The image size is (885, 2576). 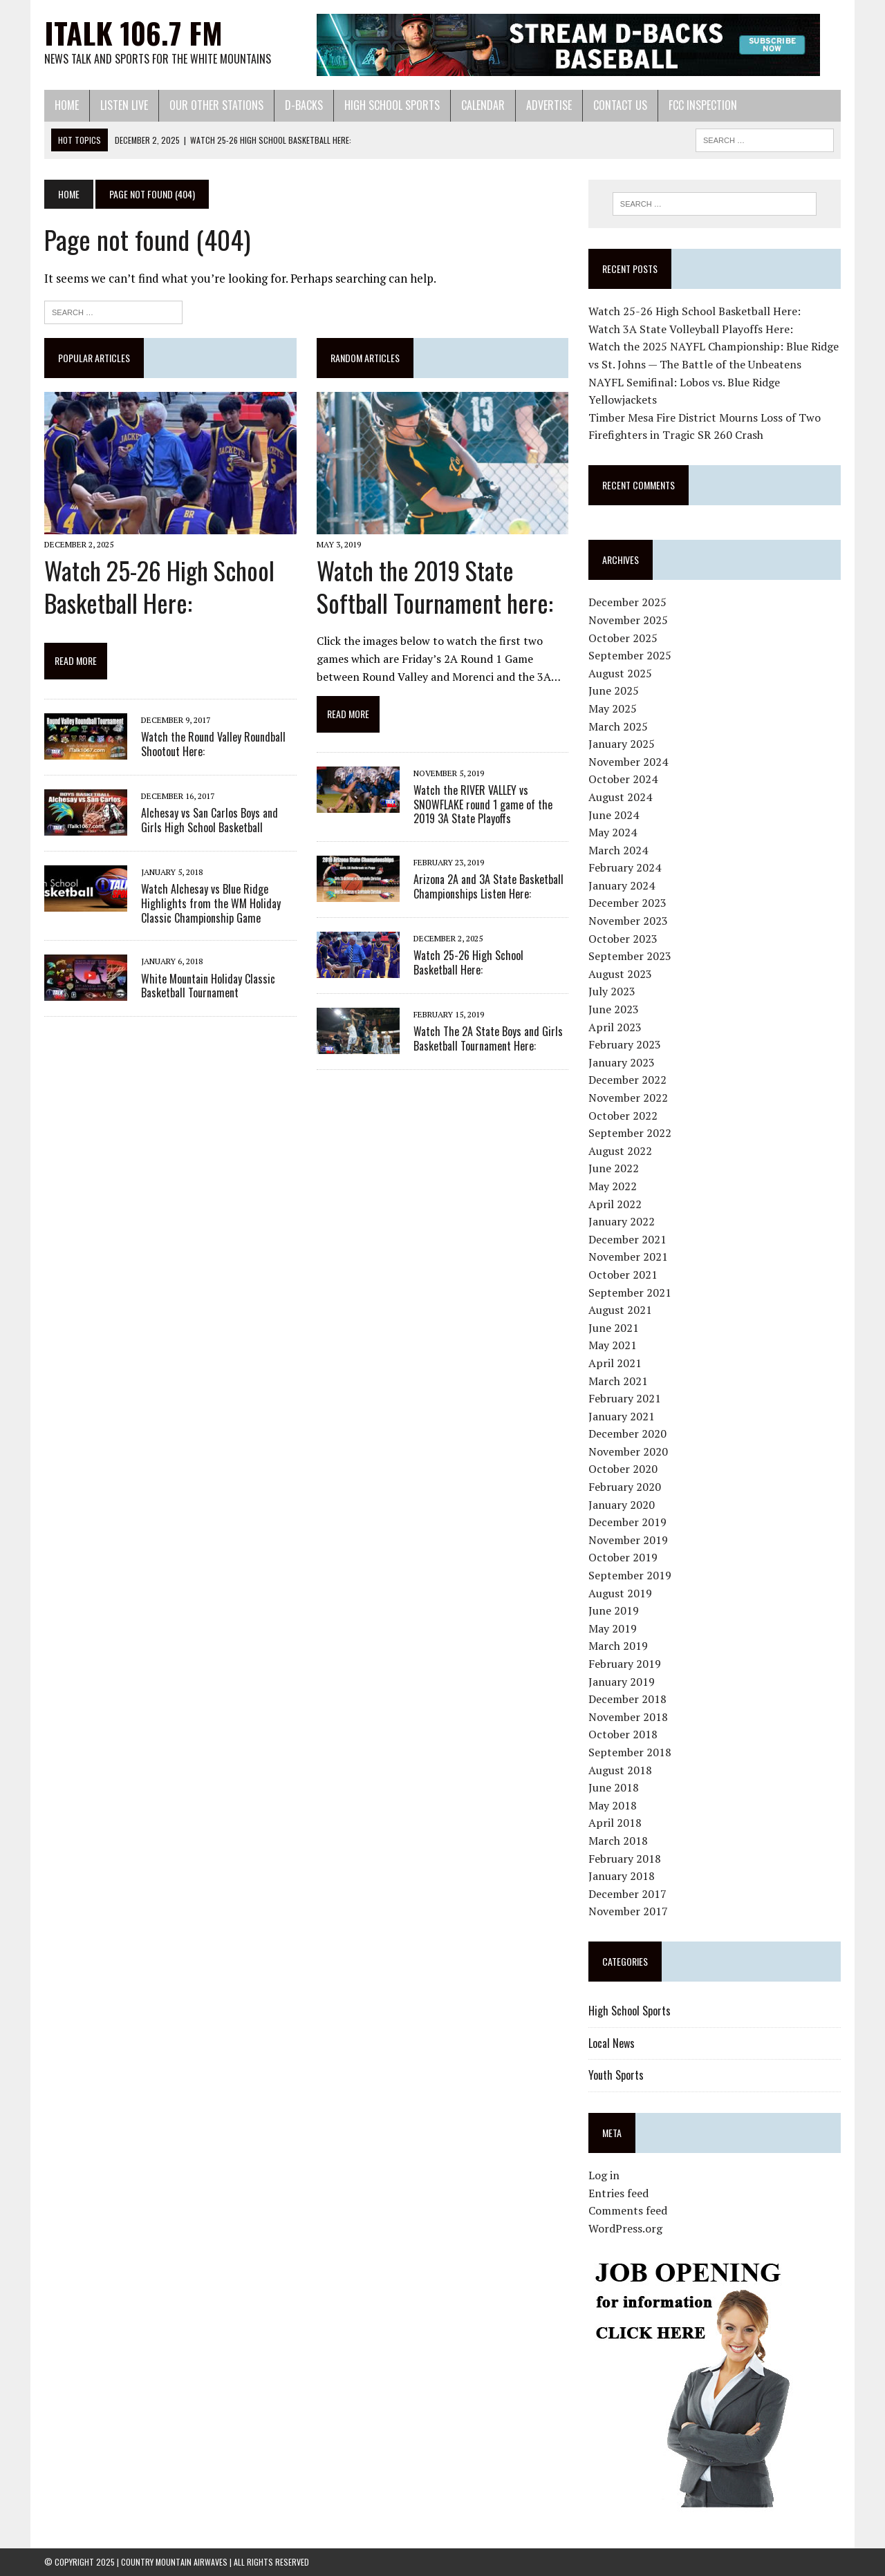 What do you see at coordinates (435, 586) in the screenshot?
I see `Watch the 2019 State Softball Tournament here:` at bounding box center [435, 586].